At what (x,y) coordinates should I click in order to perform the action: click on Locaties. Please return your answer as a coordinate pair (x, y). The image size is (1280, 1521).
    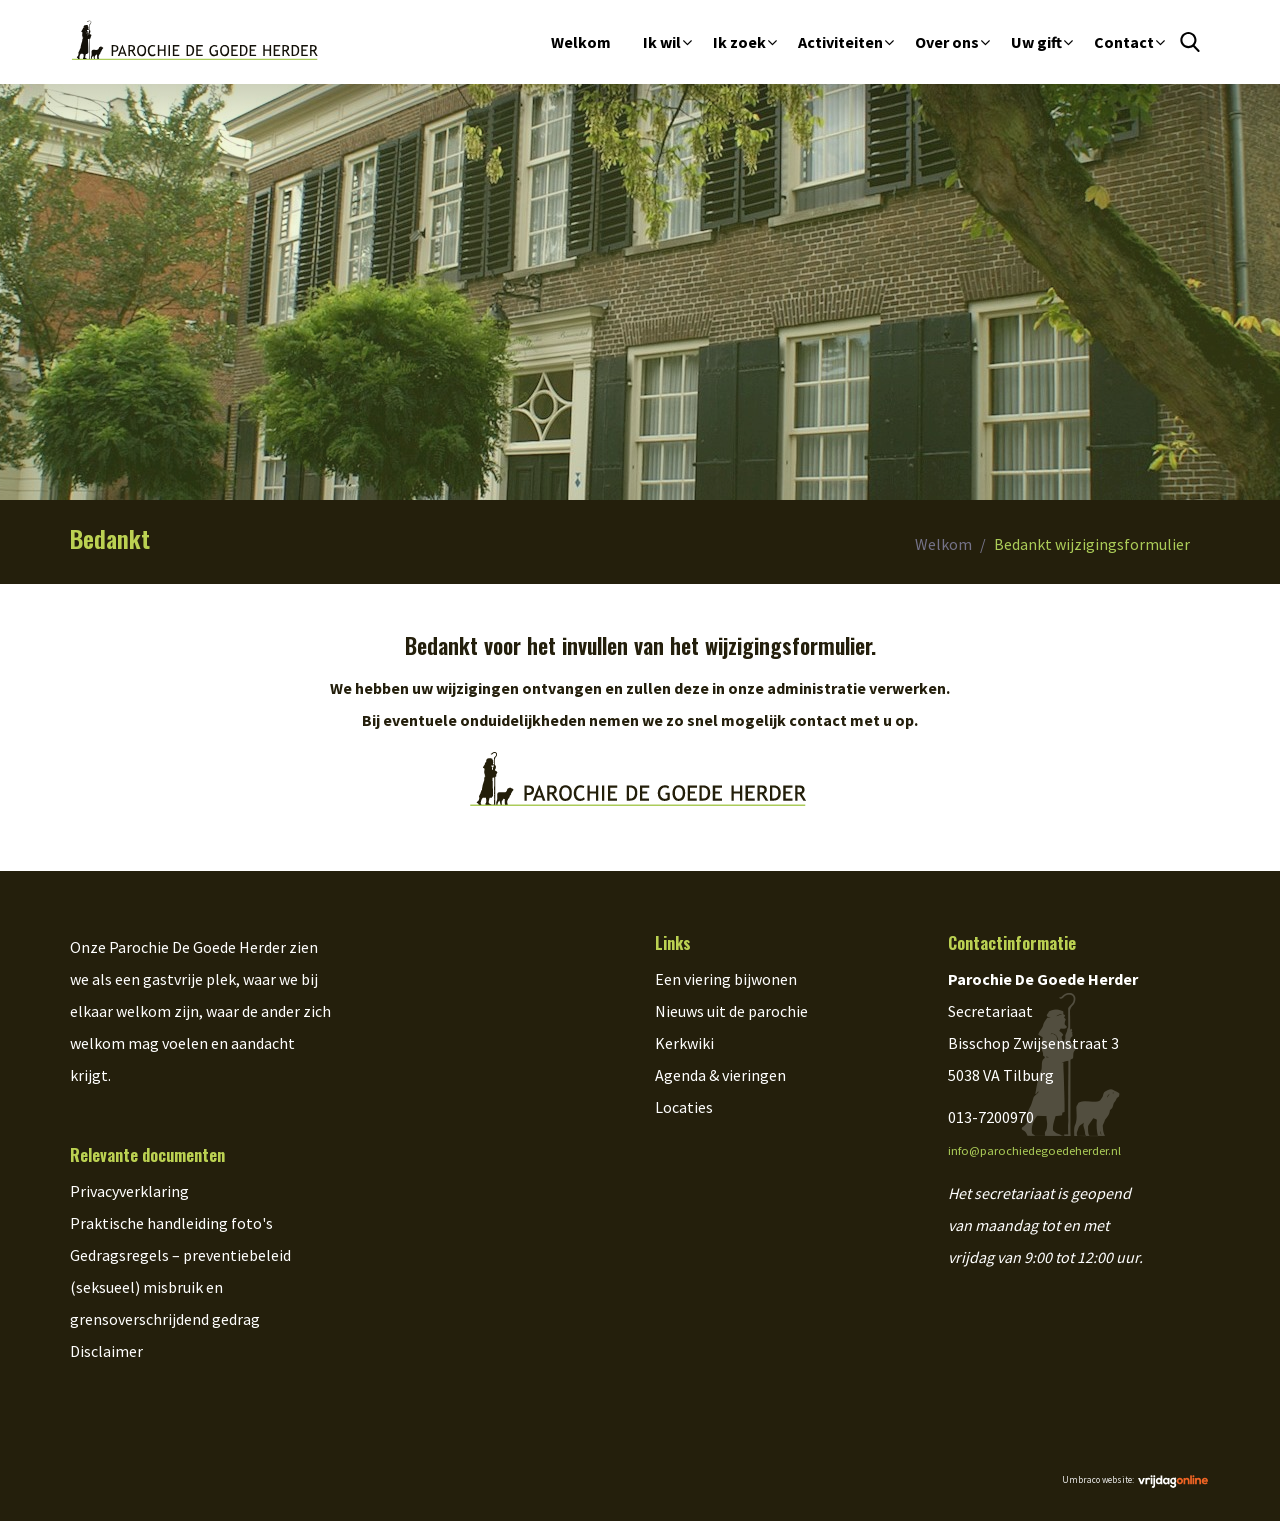
    Looking at the image, I should click on (684, 1107).